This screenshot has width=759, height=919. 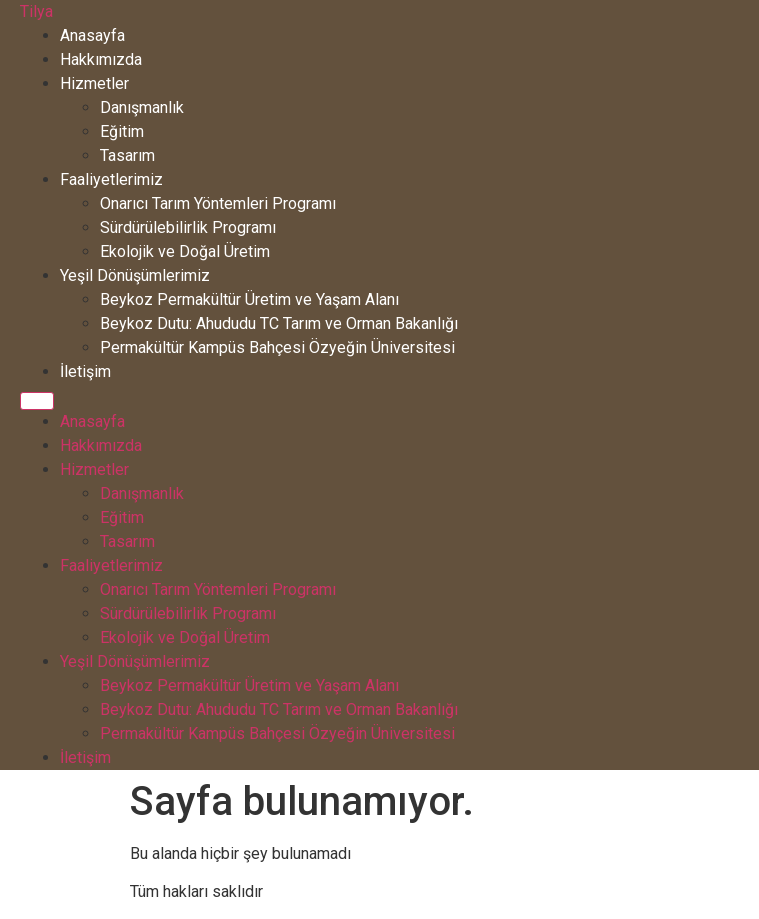 What do you see at coordinates (111, 179) in the screenshot?
I see `Faaliyetlerimiz` at bounding box center [111, 179].